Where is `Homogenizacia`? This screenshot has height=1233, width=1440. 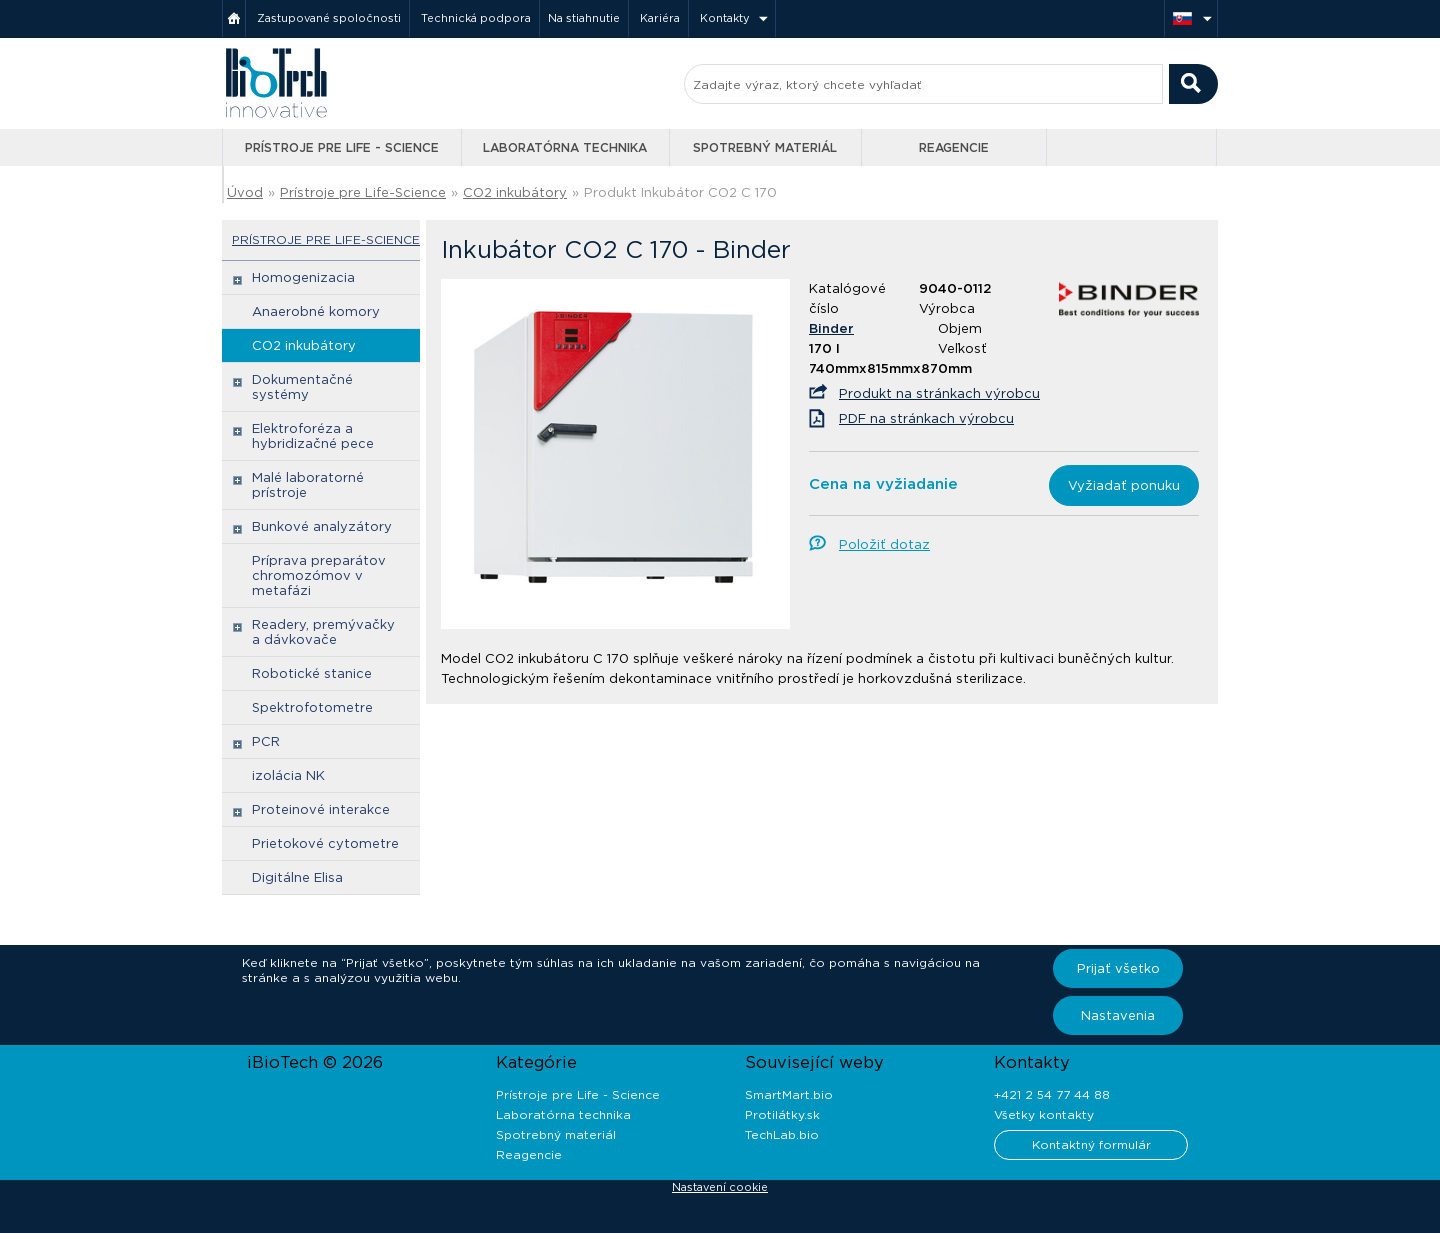 Homogenizacia is located at coordinates (303, 277).